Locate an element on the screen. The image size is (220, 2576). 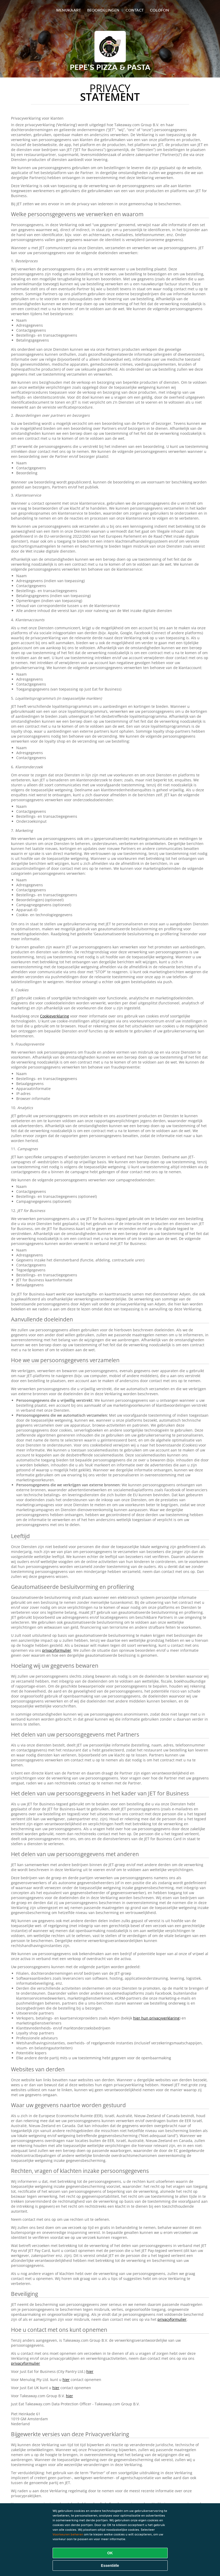
Beoordelingen is located at coordinates (103, 10).